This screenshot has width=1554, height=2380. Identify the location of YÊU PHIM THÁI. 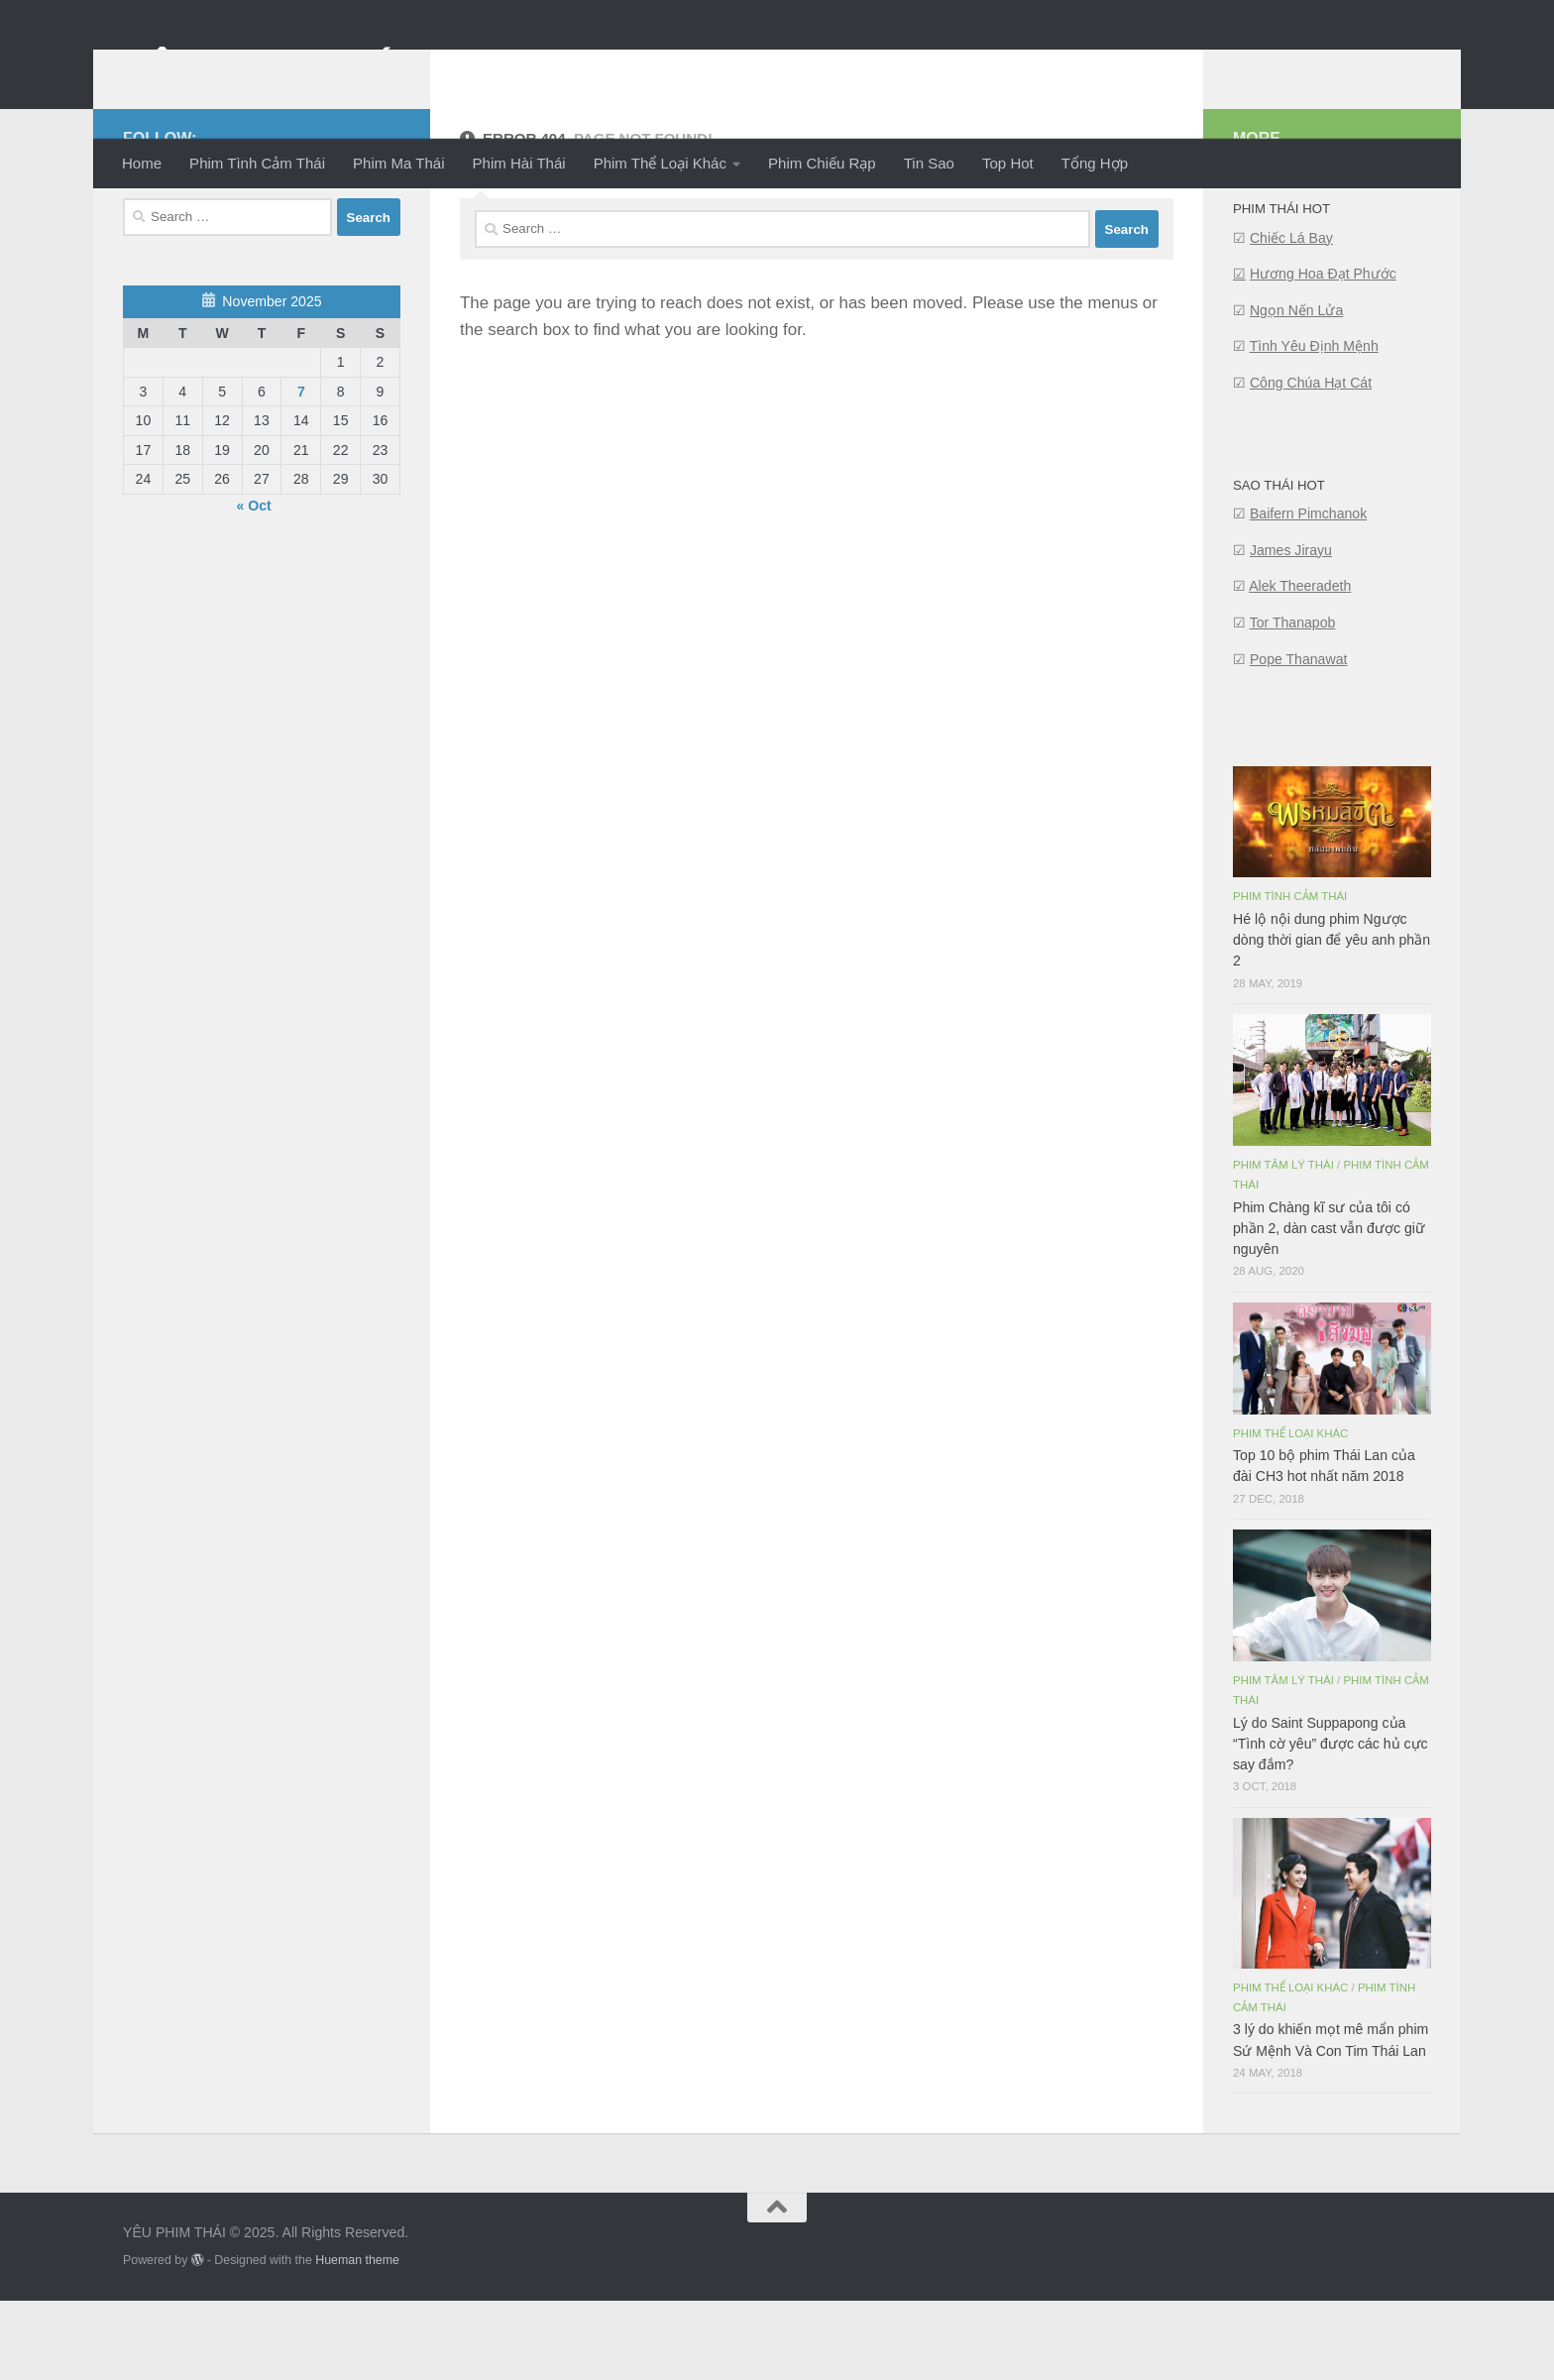
(265, 67).